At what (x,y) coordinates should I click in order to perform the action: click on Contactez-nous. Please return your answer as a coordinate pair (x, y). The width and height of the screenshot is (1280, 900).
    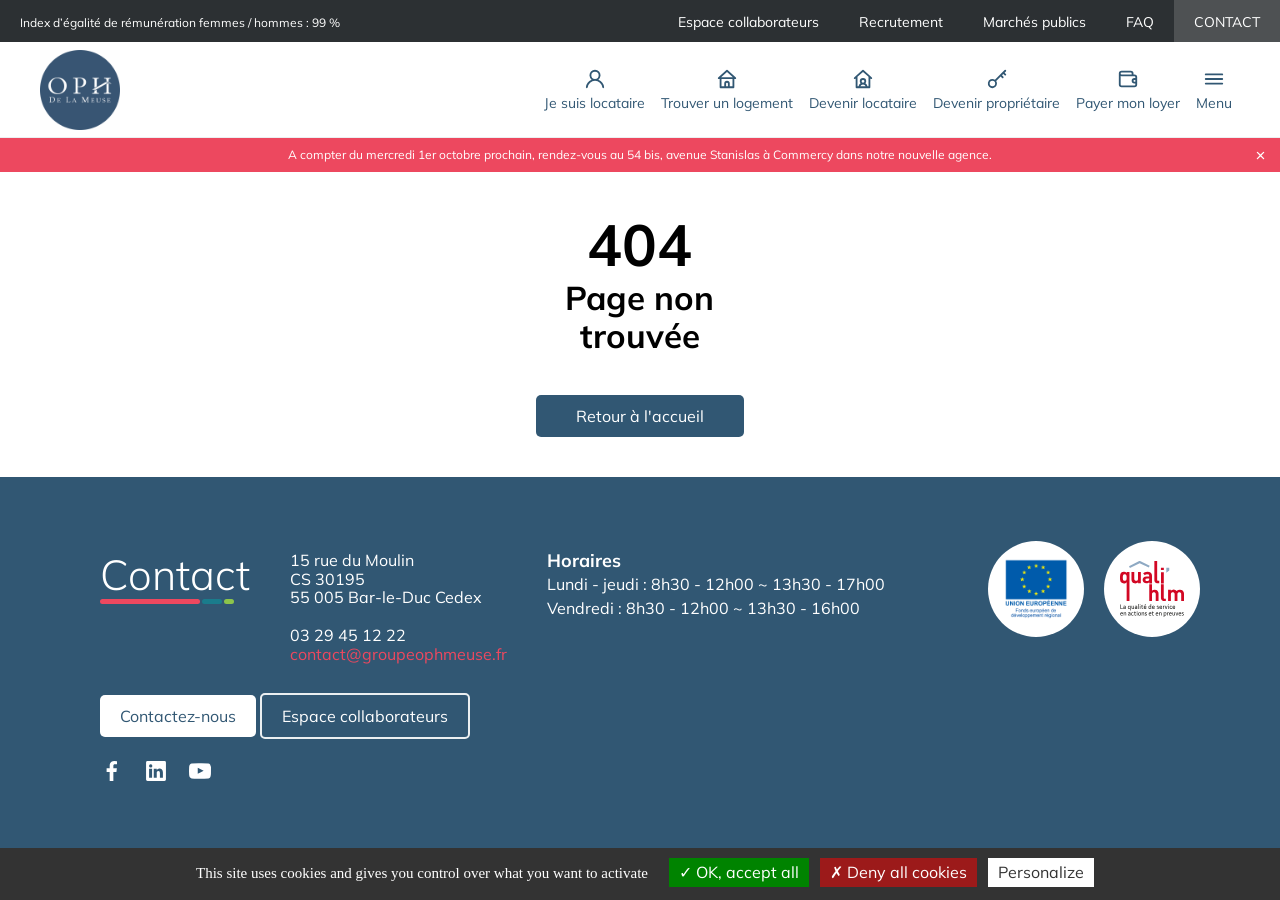
    Looking at the image, I should click on (178, 716).